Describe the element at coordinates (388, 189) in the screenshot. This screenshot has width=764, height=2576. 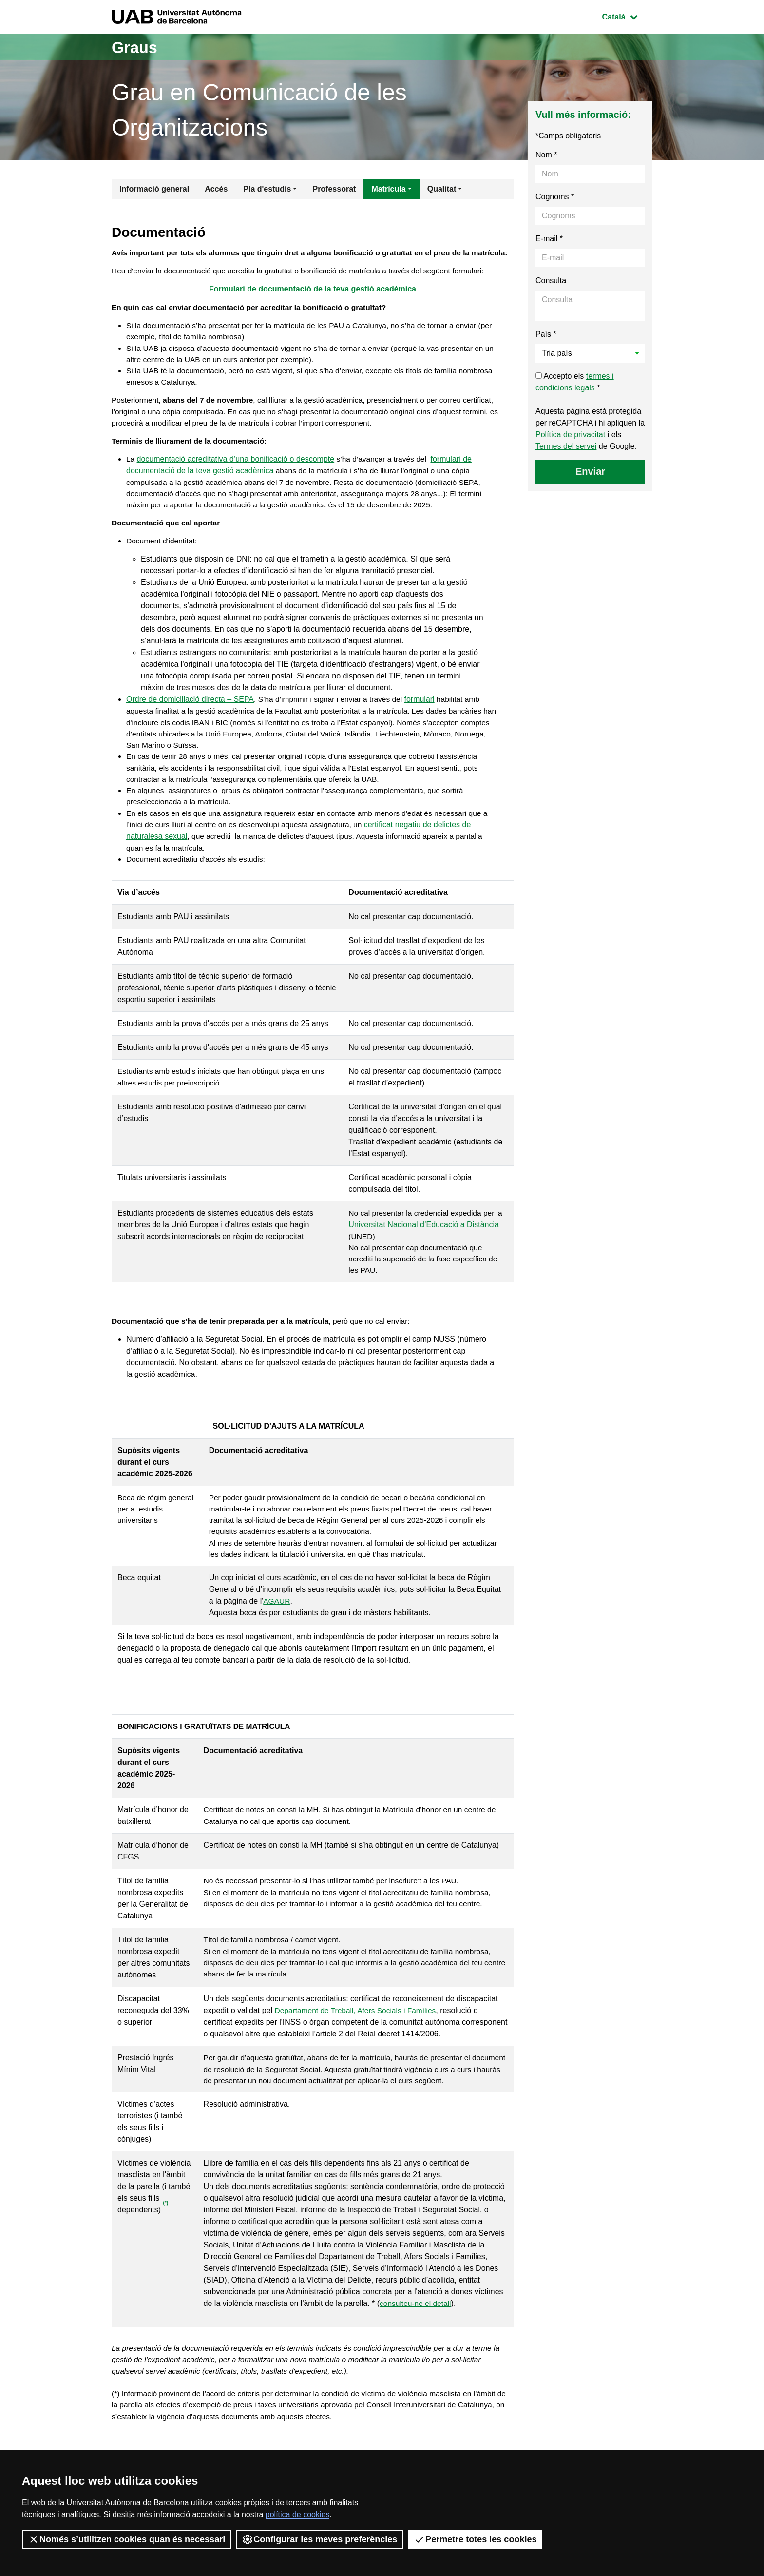
I see `Matrícula` at that location.